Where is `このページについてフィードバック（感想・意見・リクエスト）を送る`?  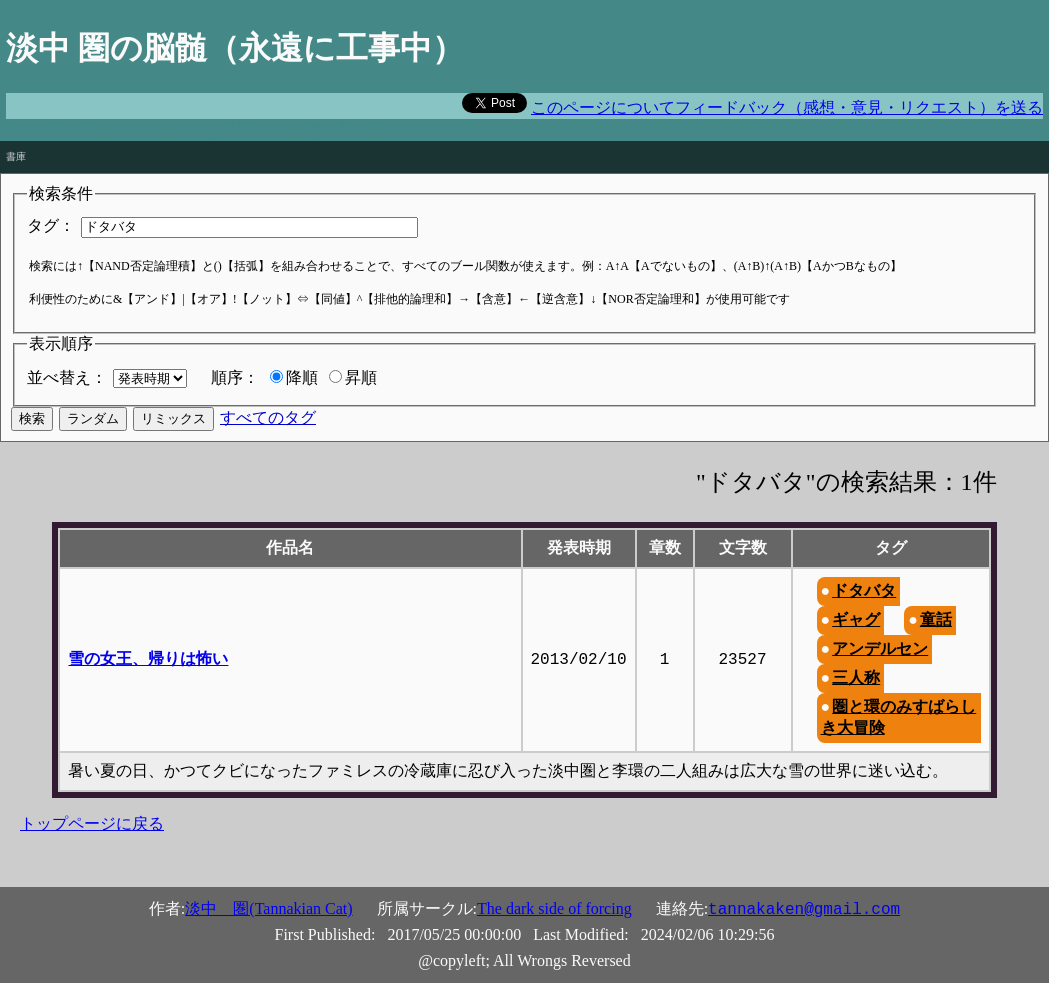
このページについてフィードバック（感想・意見・リクエスト）を送る is located at coordinates (787, 107).